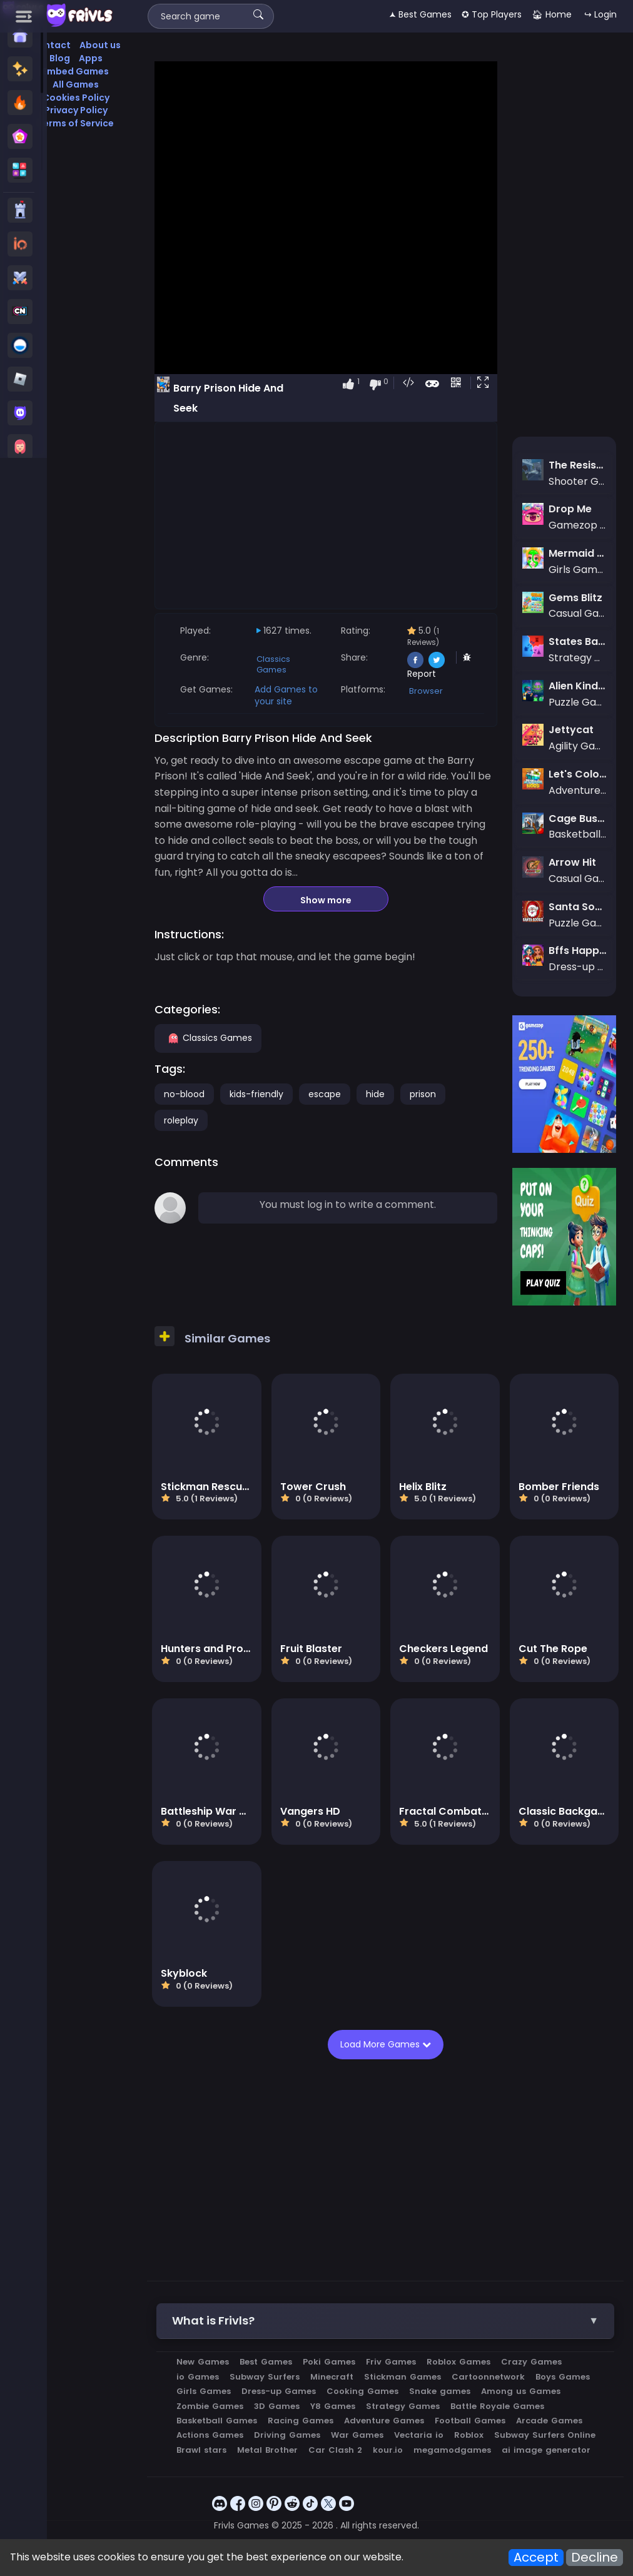 The height and width of the screenshot is (2576, 633). What do you see at coordinates (273, 664) in the screenshot?
I see `Classics Games` at bounding box center [273, 664].